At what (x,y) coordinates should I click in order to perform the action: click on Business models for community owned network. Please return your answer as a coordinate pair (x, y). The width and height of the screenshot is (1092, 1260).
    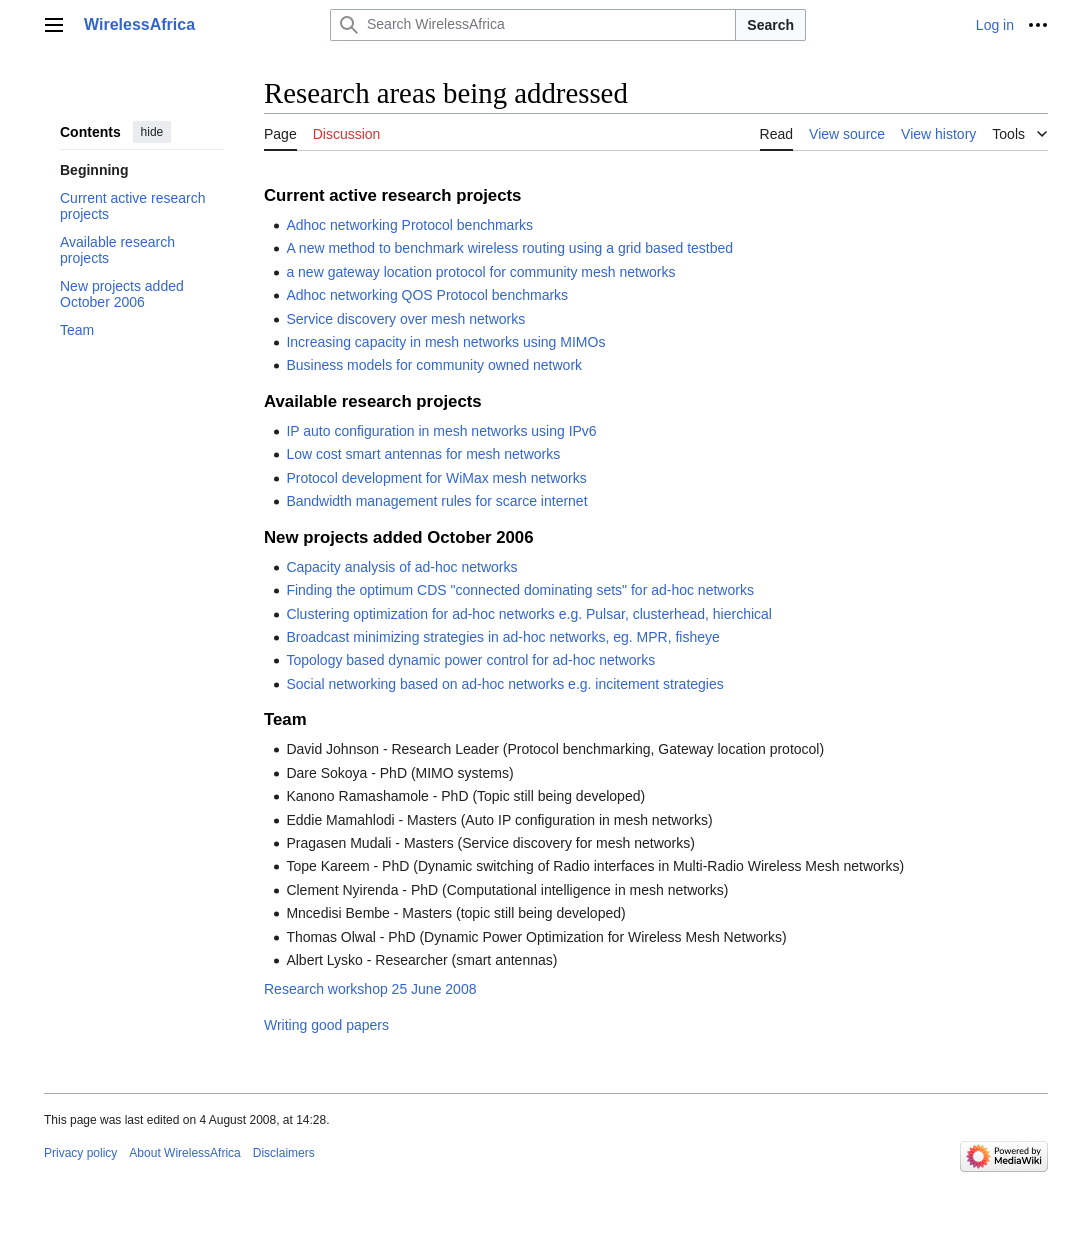
    Looking at the image, I should click on (434, 365).